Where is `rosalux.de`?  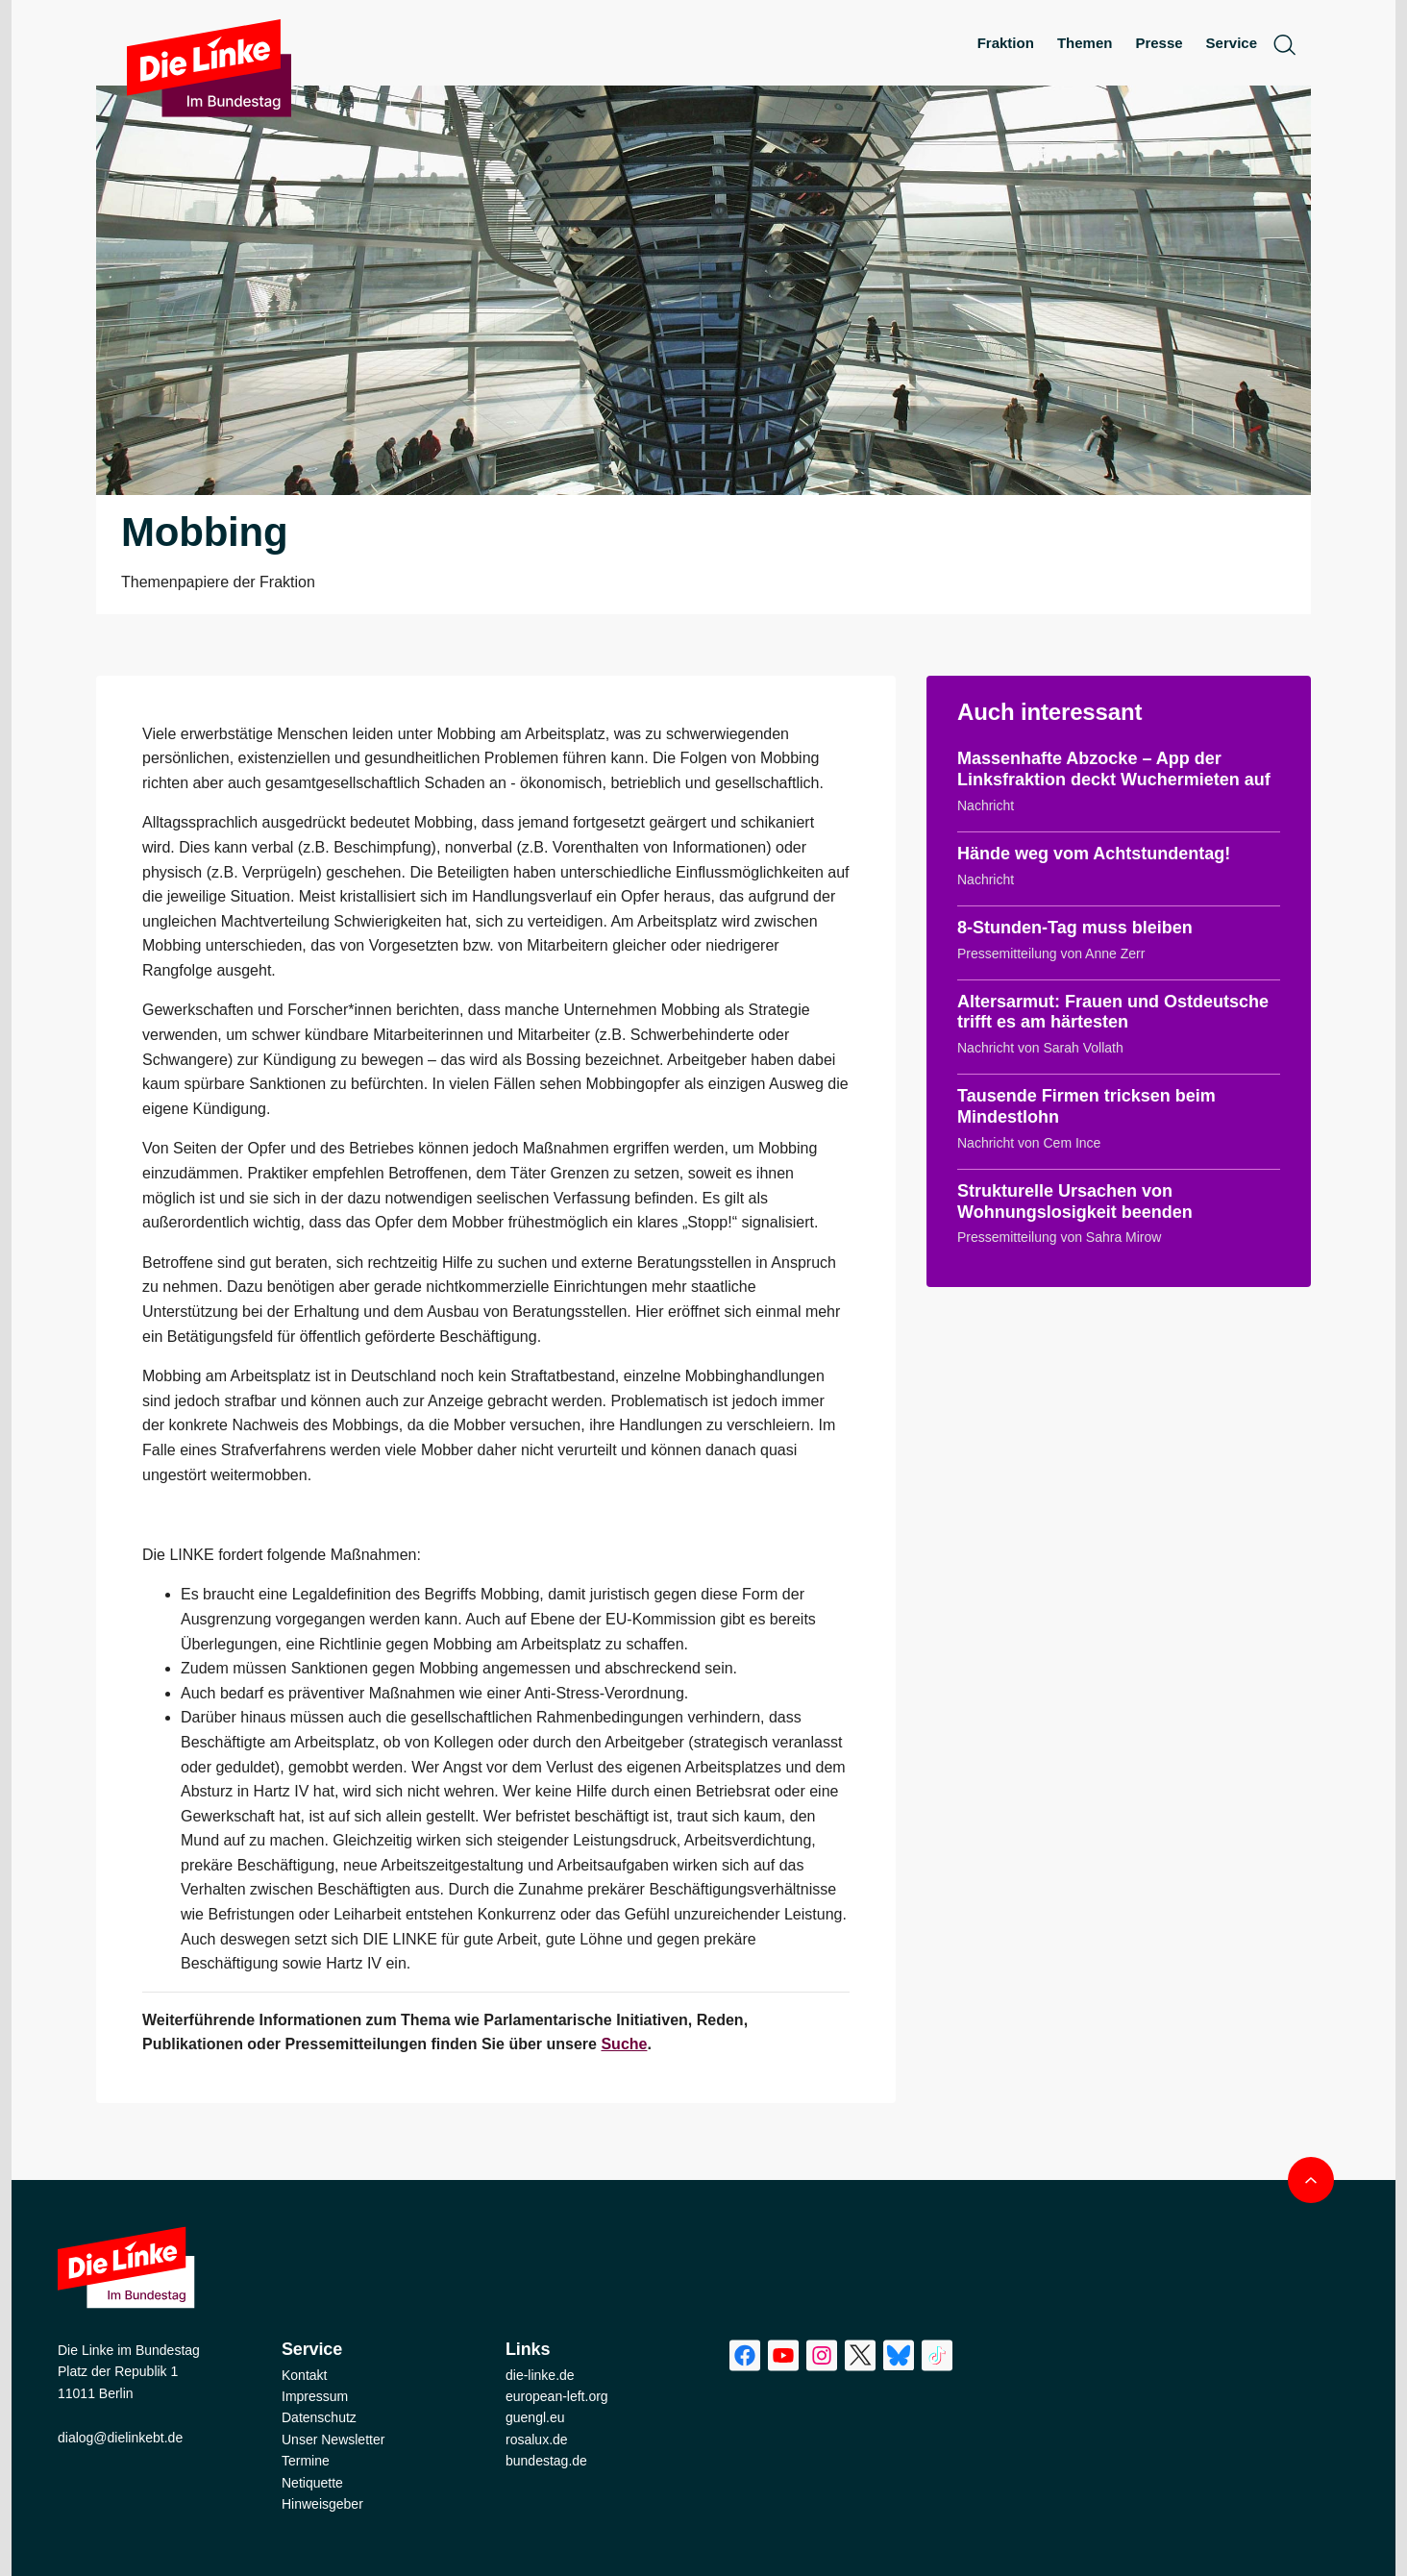
rosalux.de is located at coordinates (537, 2439).